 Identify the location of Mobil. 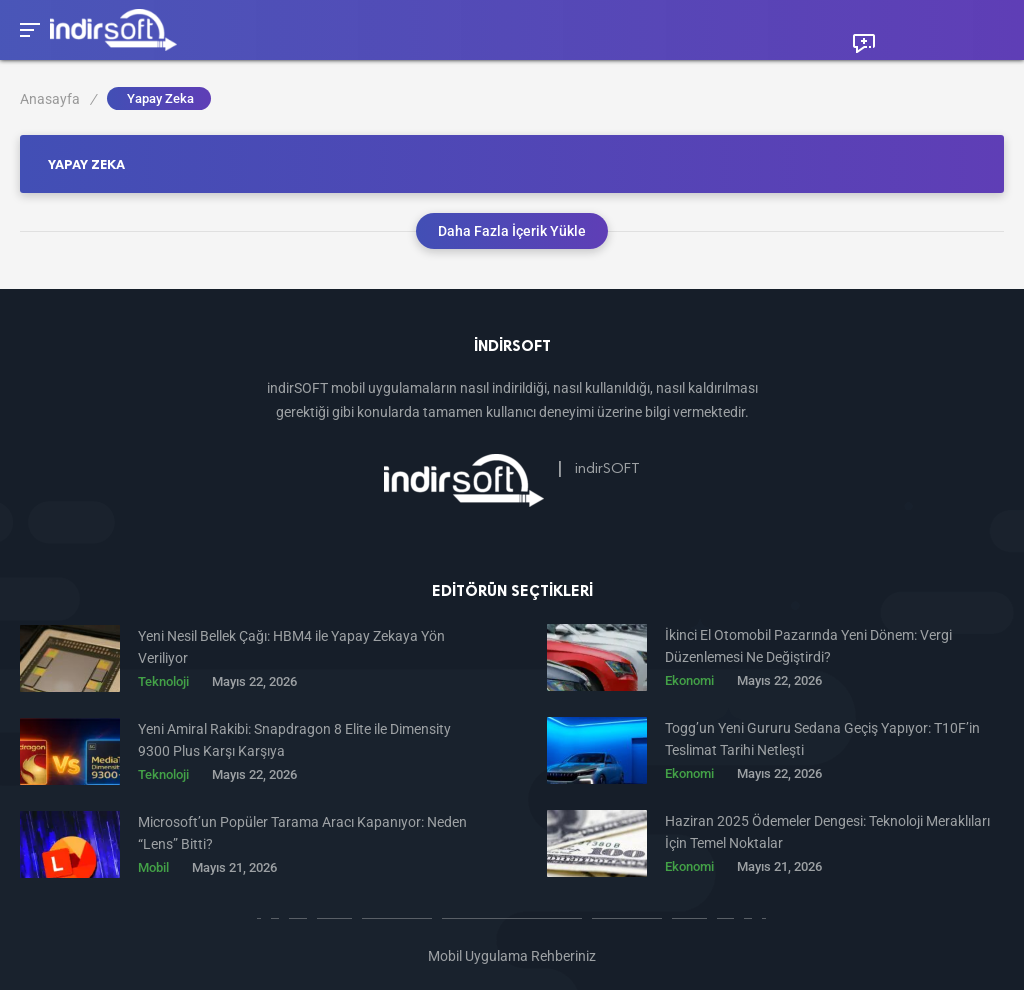
(153, 867).